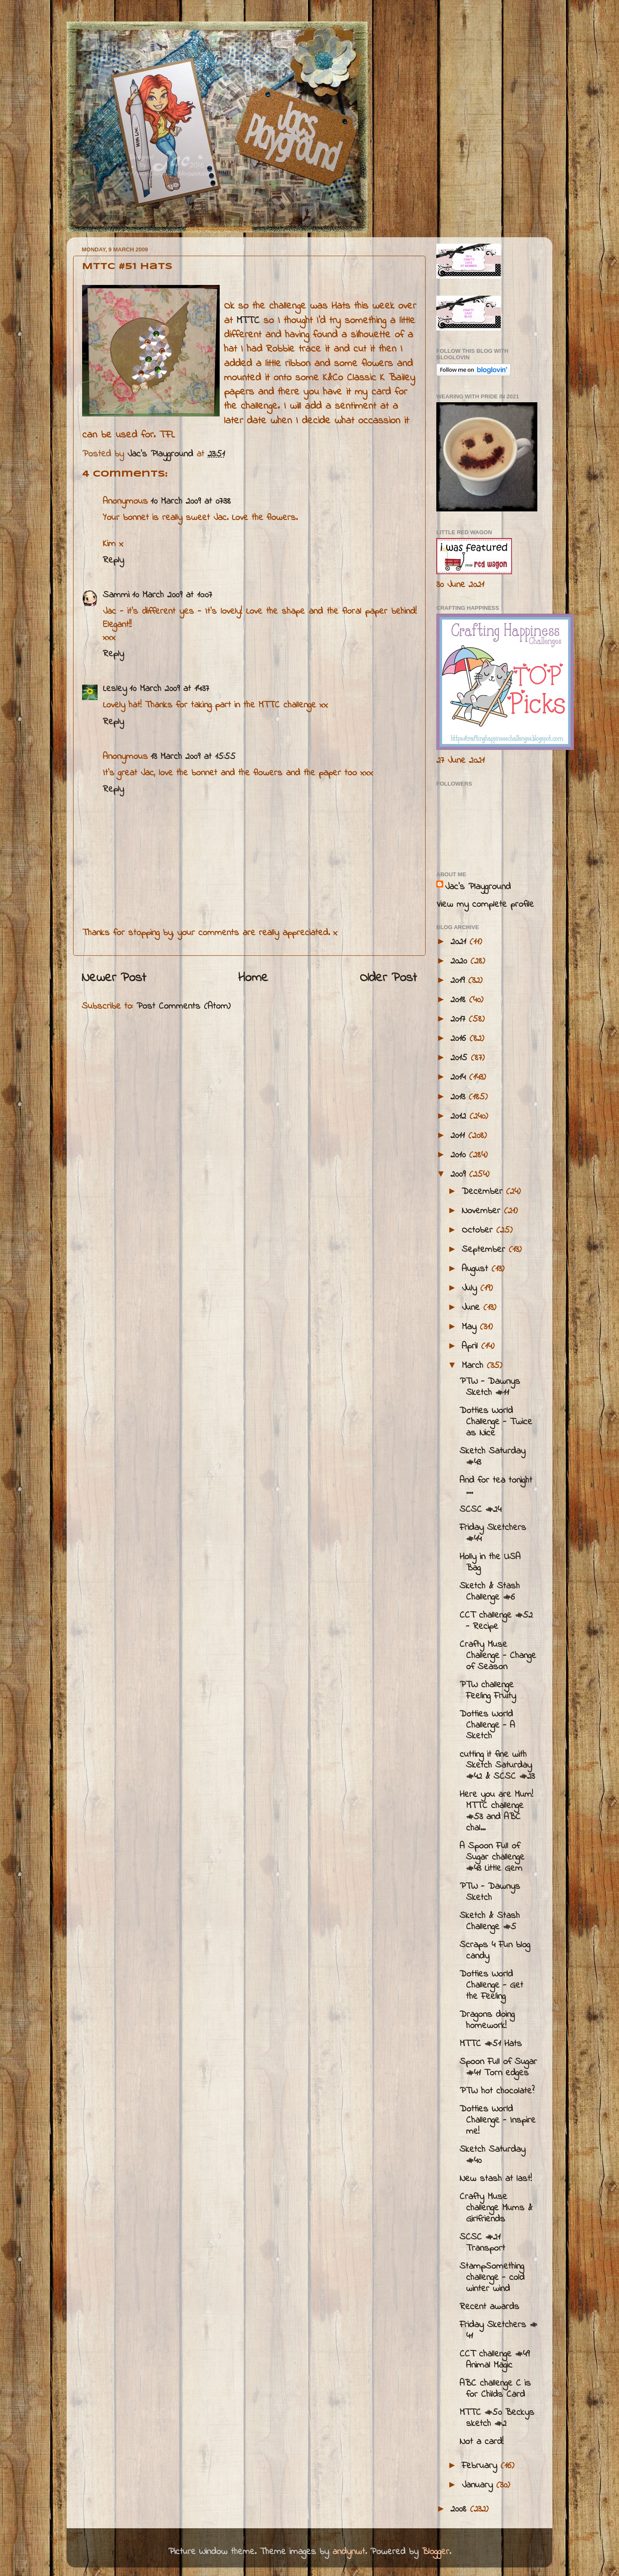 The width and height of the screenshot is (619, 2576). I want to click on A Spoon Full of Sugar challenge #43 Little Gem, so click(492, 1857).